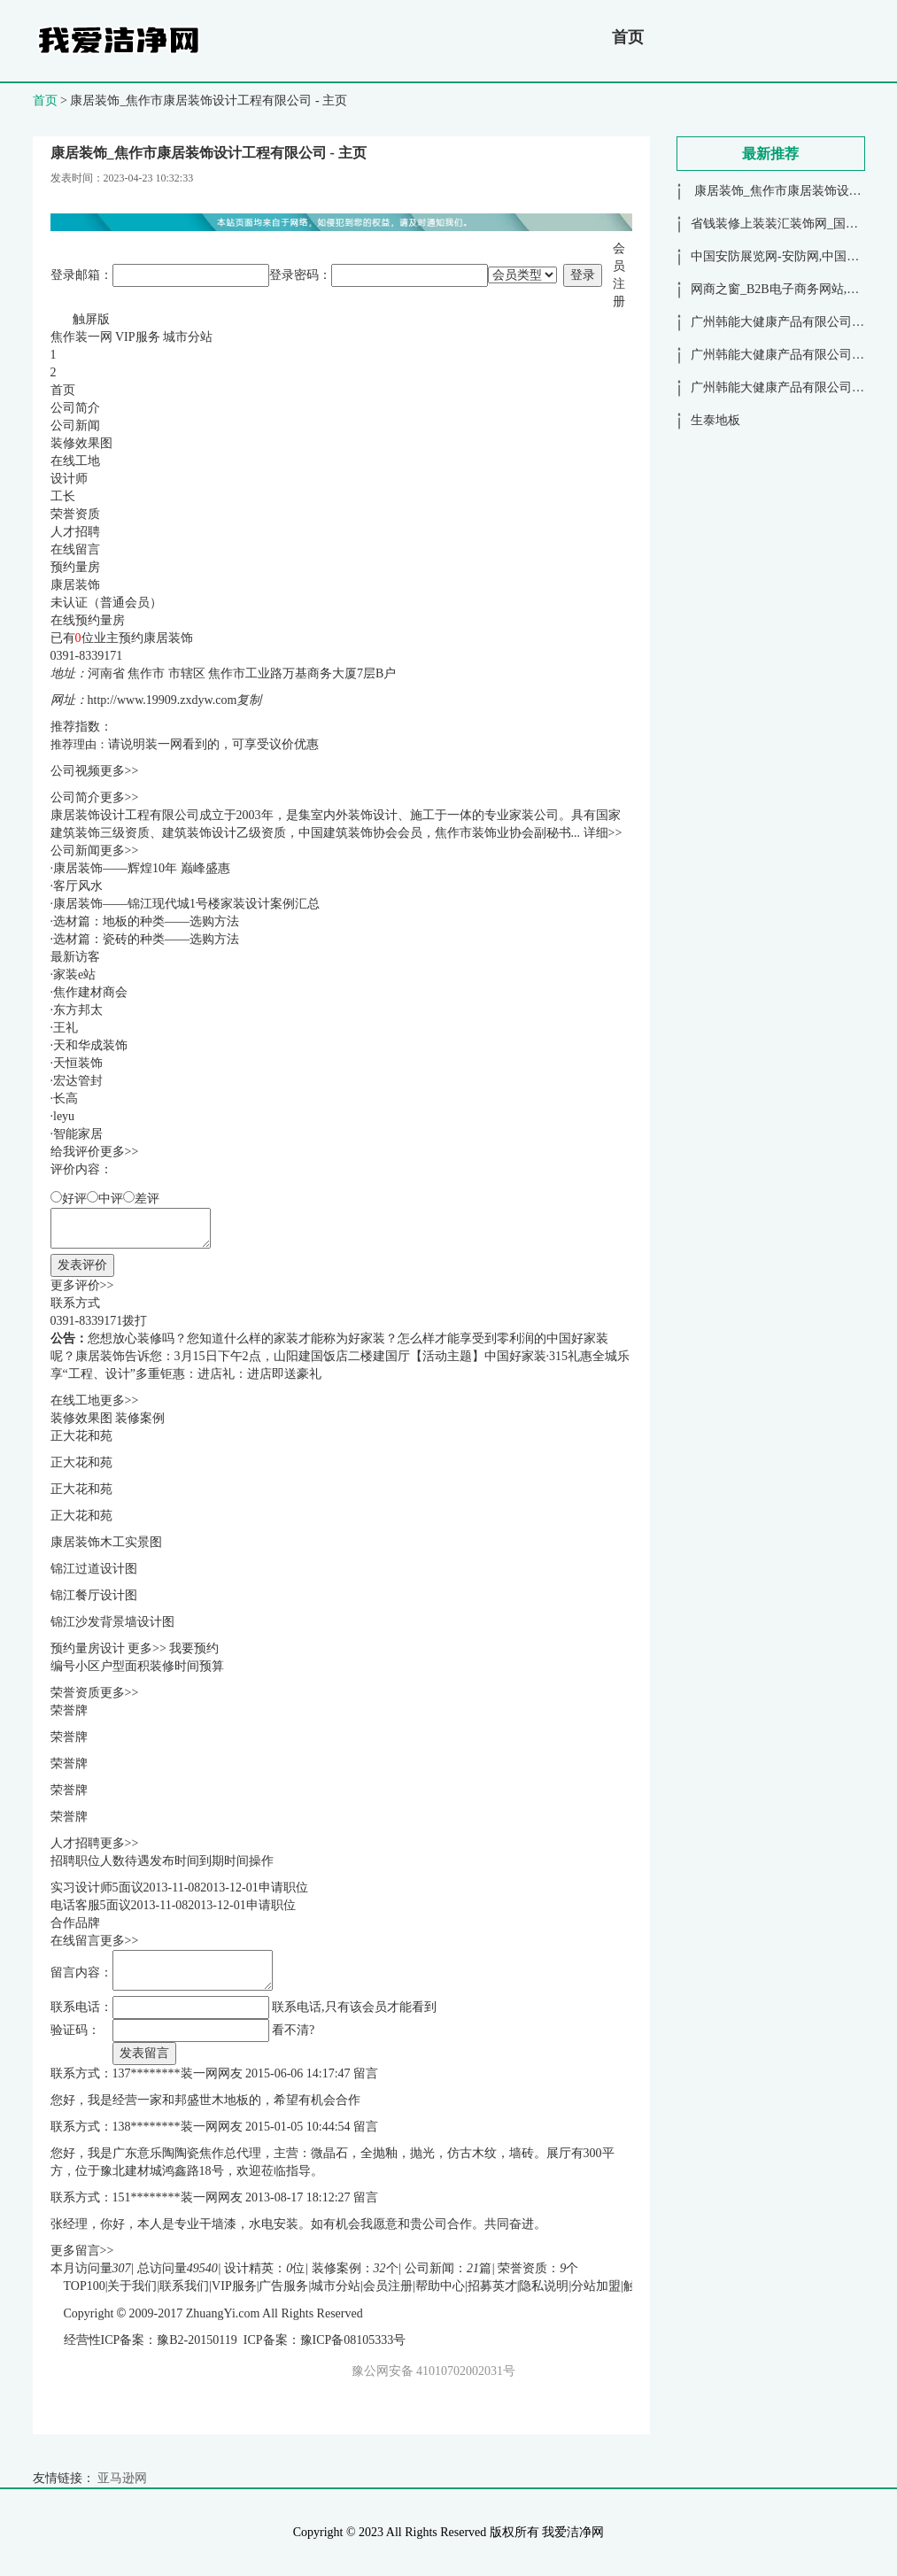 The image size is (897, 2576). I want to click on 装修案例, so click(140, 1418).